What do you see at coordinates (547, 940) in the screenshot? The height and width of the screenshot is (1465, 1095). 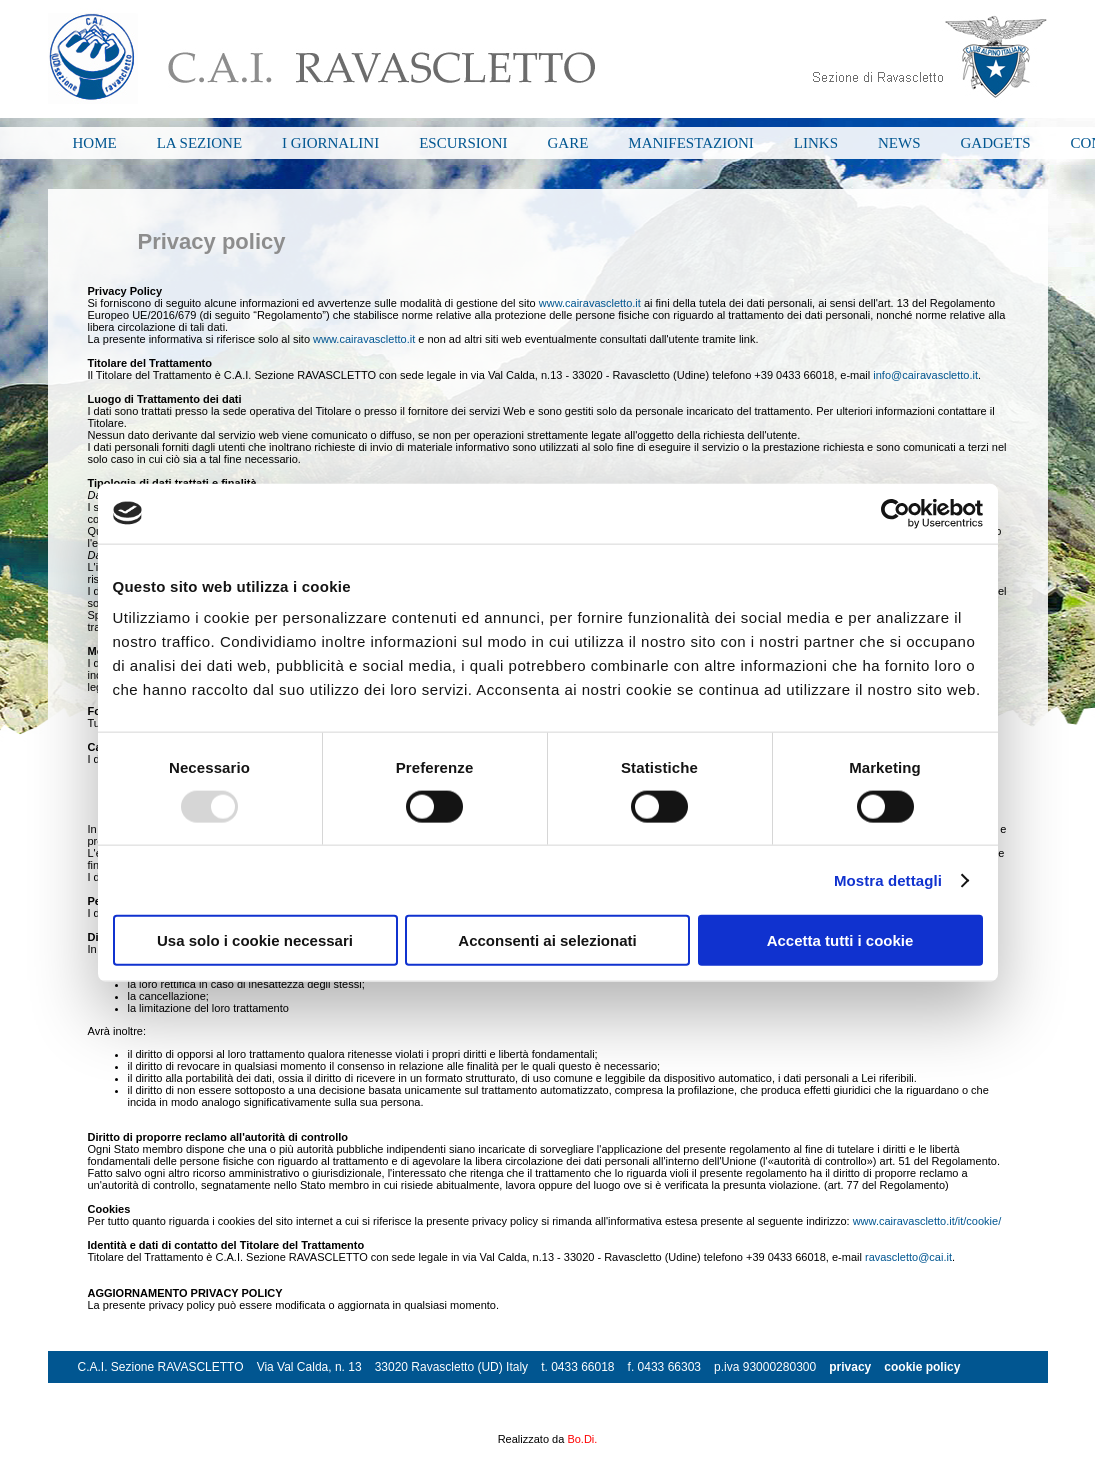 I see `Acconsenti ai selezionati` at bounding box center [547, 940].